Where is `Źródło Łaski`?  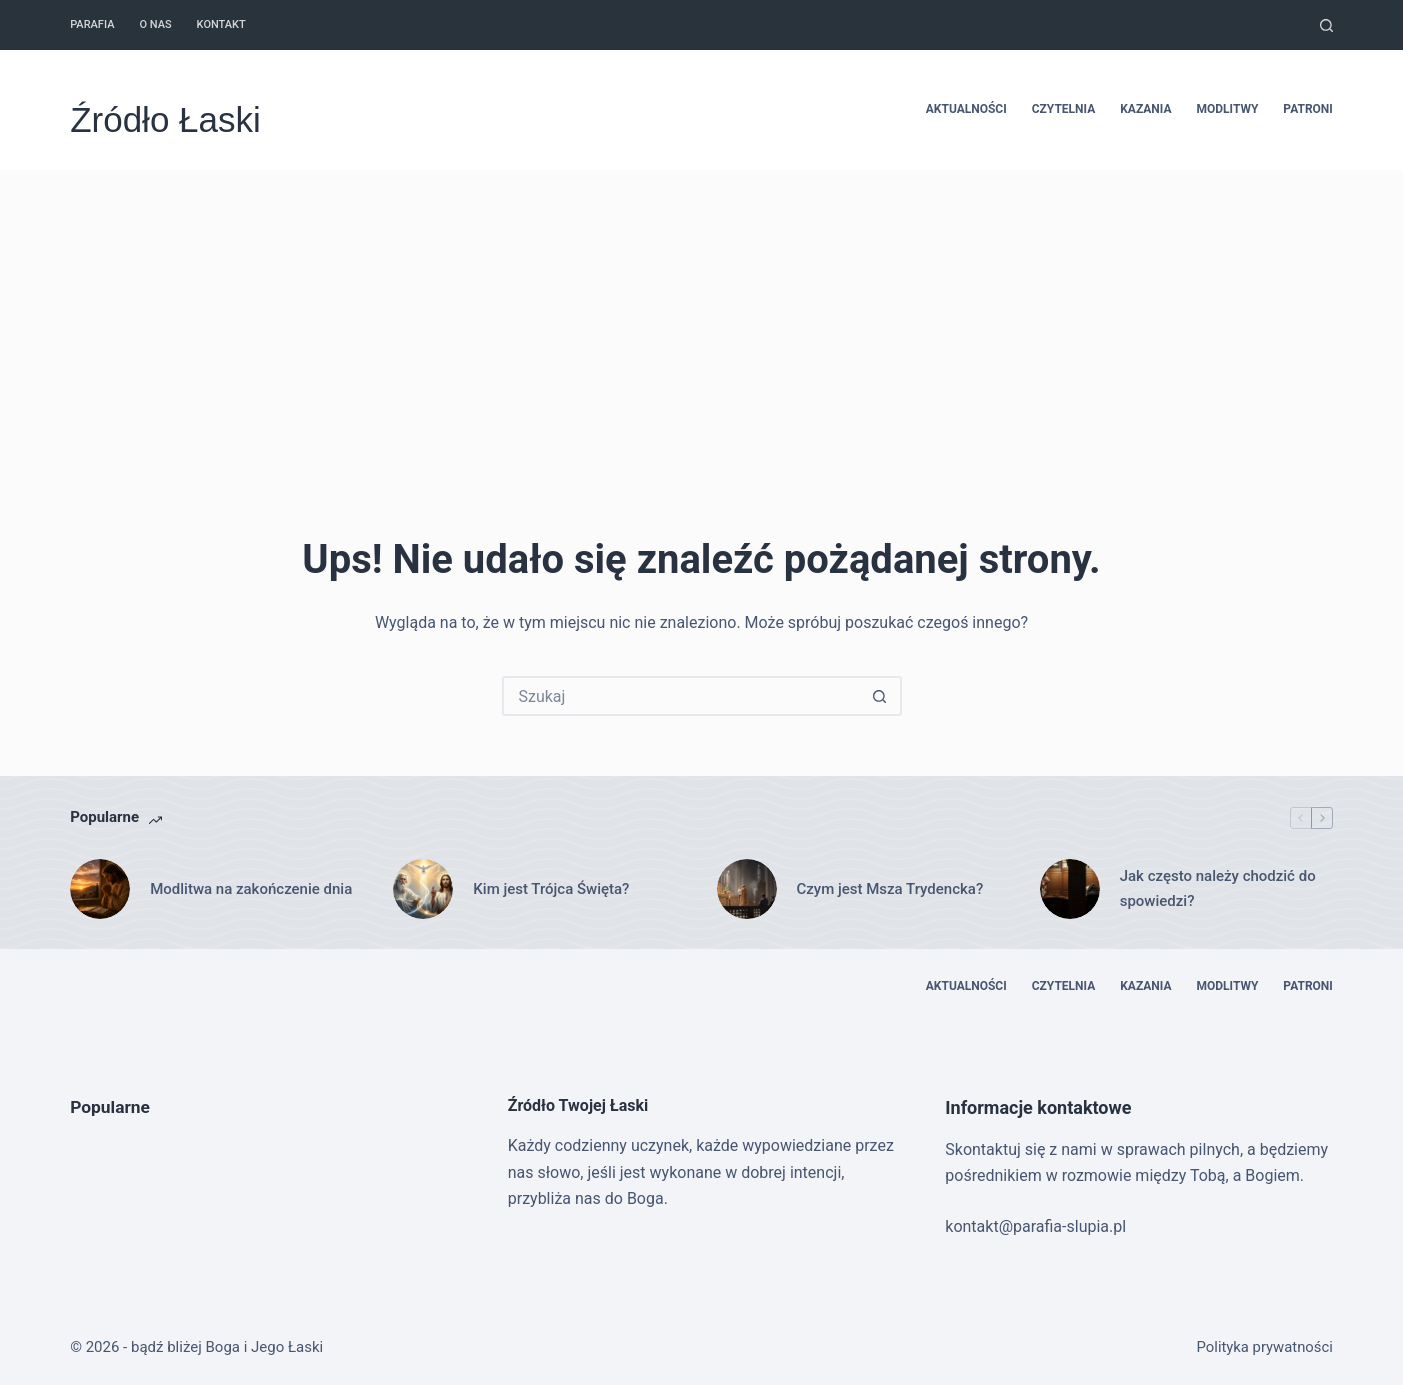
Źródło Łaski is located at coordinates (165, 119).